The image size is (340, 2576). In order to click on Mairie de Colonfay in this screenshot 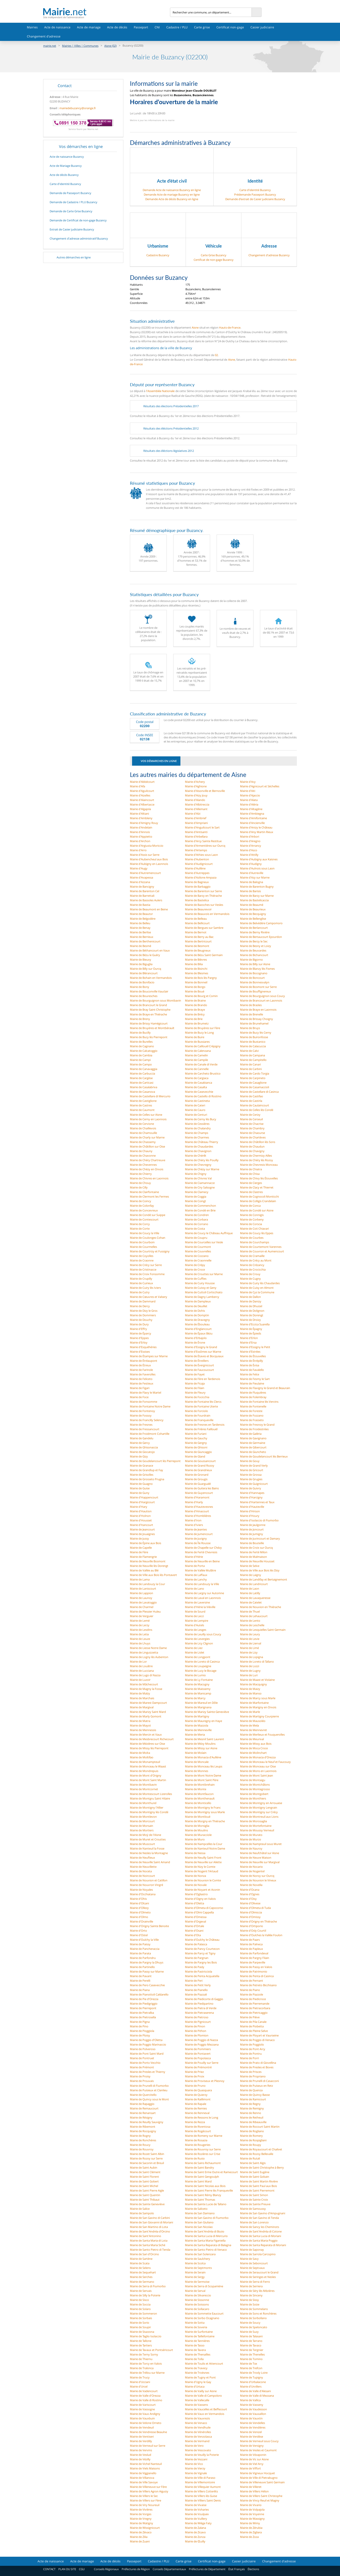, I will do `click(142, 1206)`.